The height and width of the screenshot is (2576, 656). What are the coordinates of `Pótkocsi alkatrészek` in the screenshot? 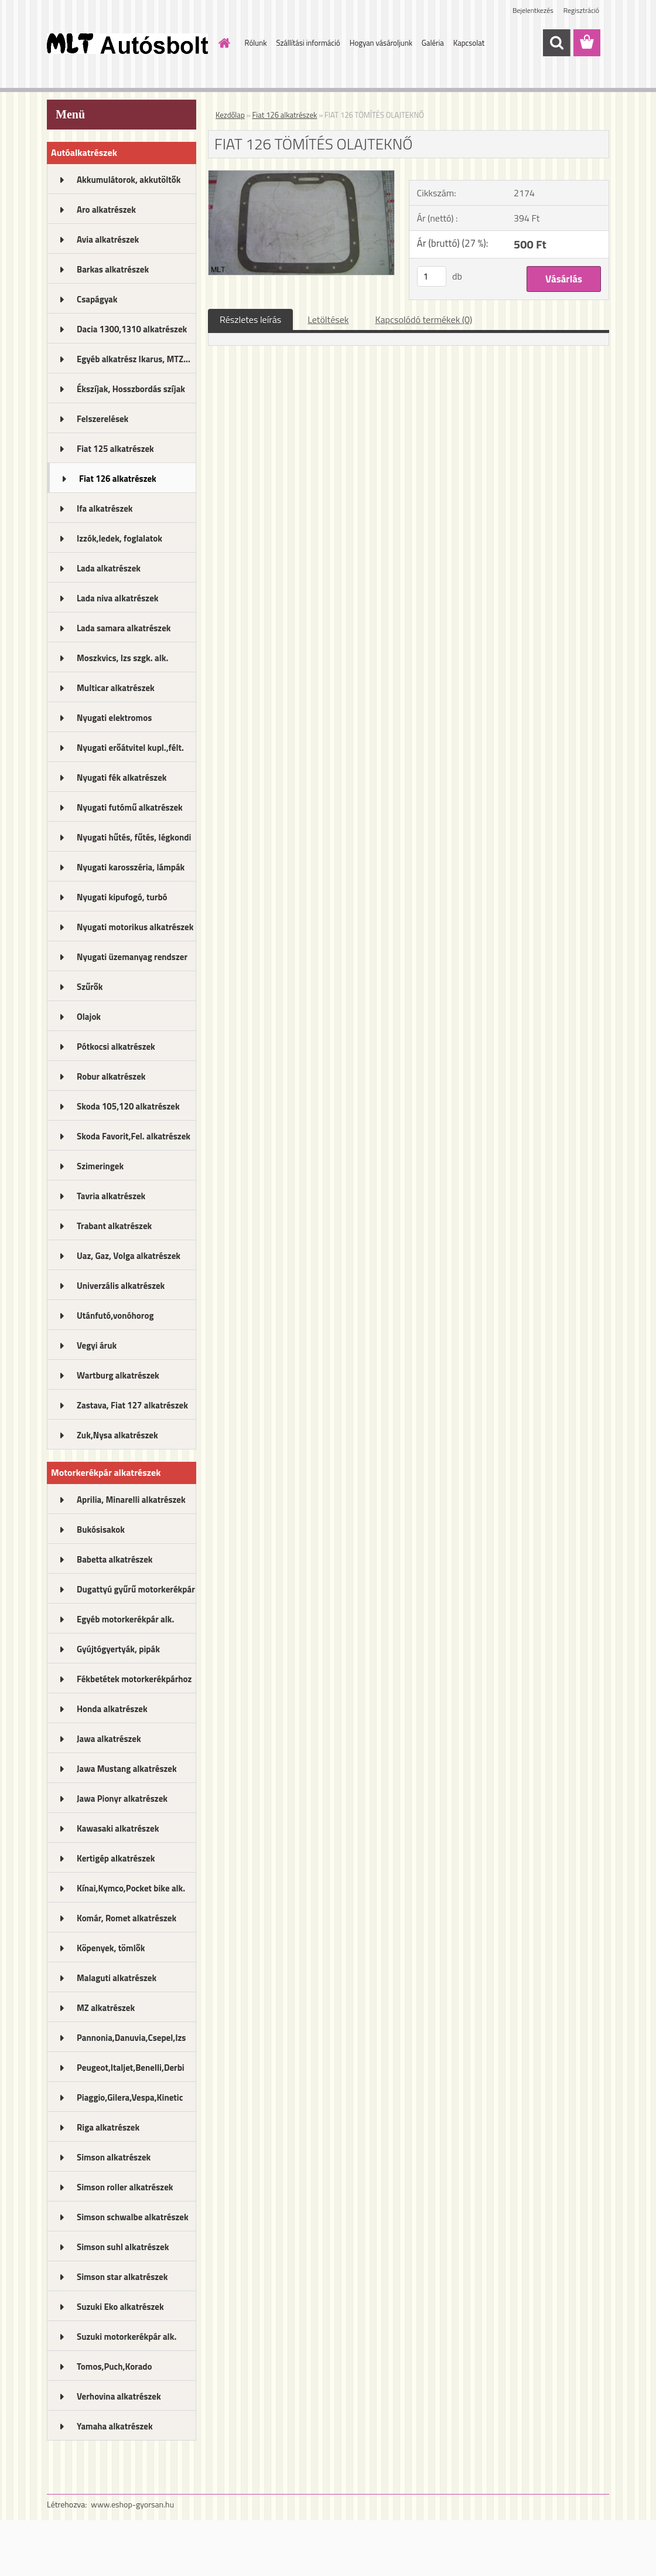 It's located at (116, 1046).